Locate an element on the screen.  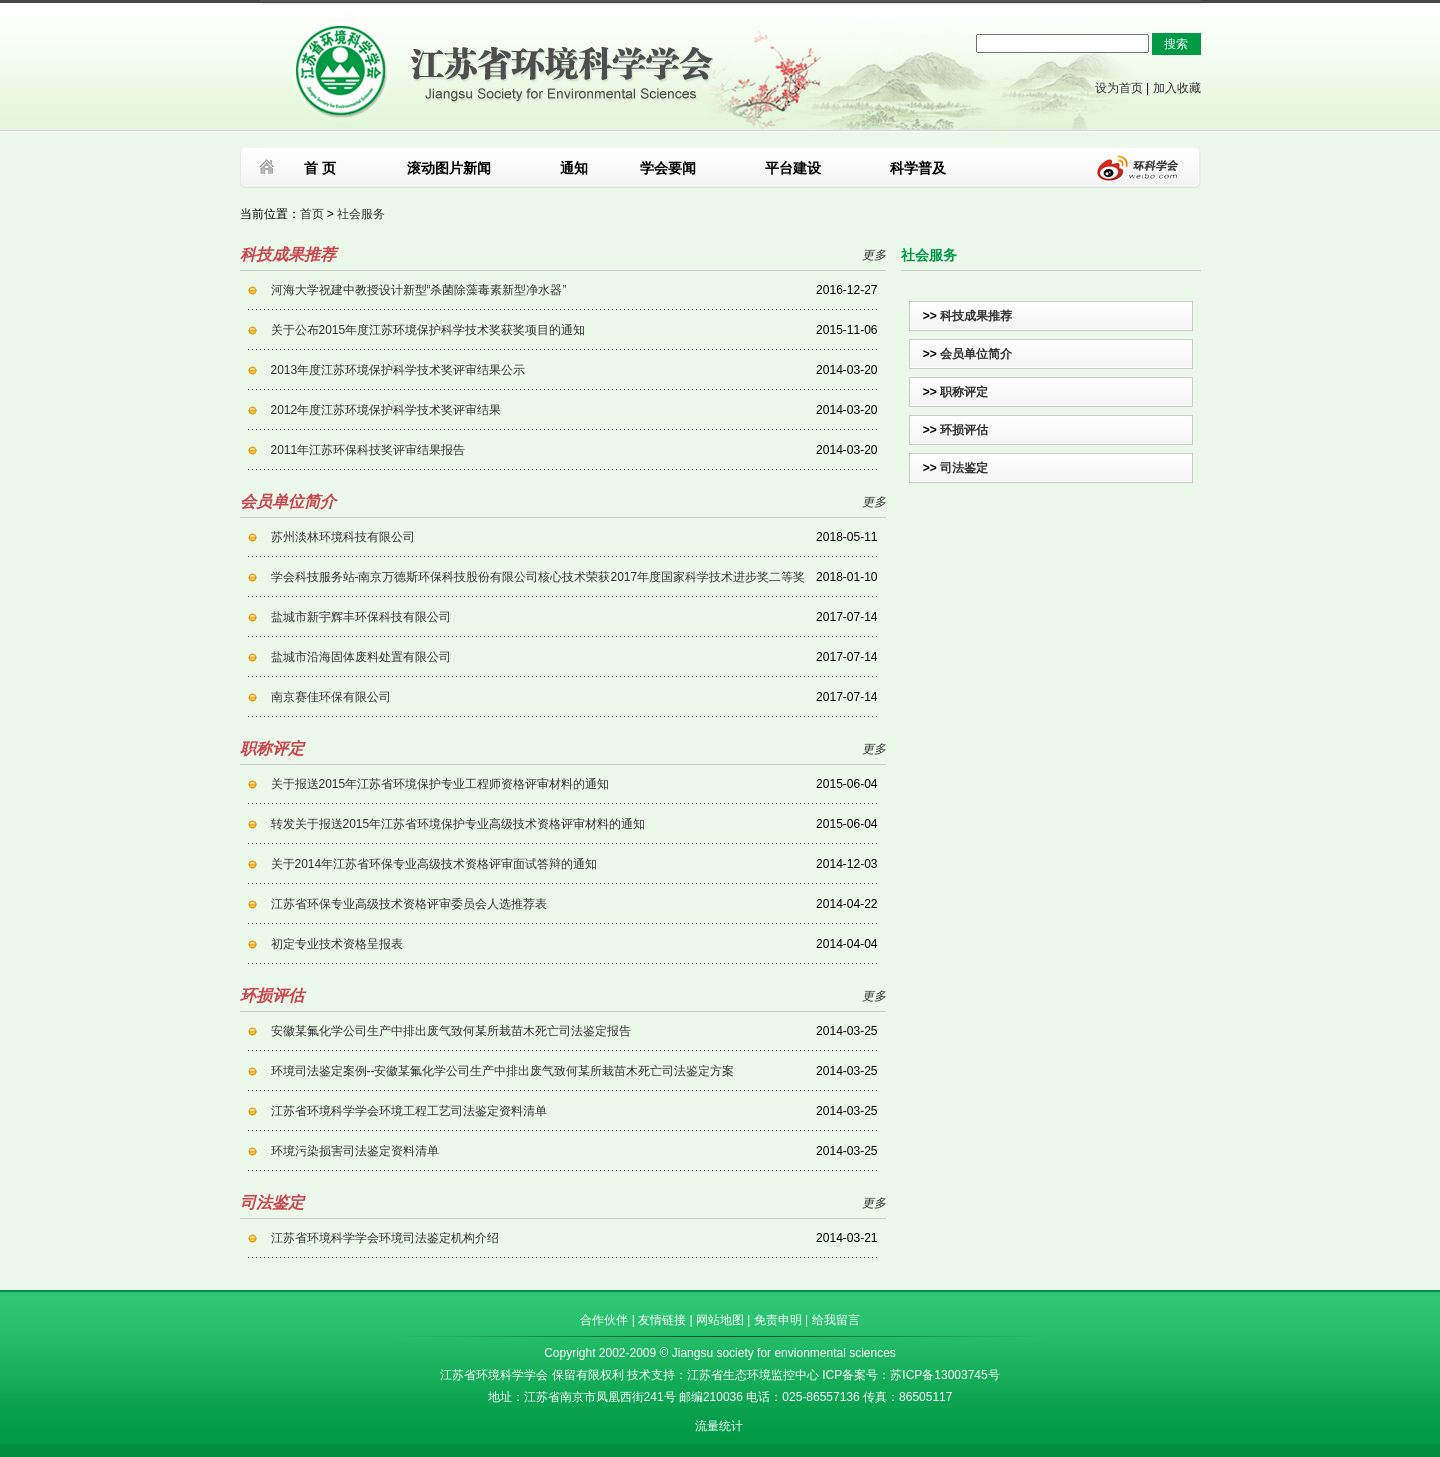
加入收藏 is located at coordinates (1177, 88).